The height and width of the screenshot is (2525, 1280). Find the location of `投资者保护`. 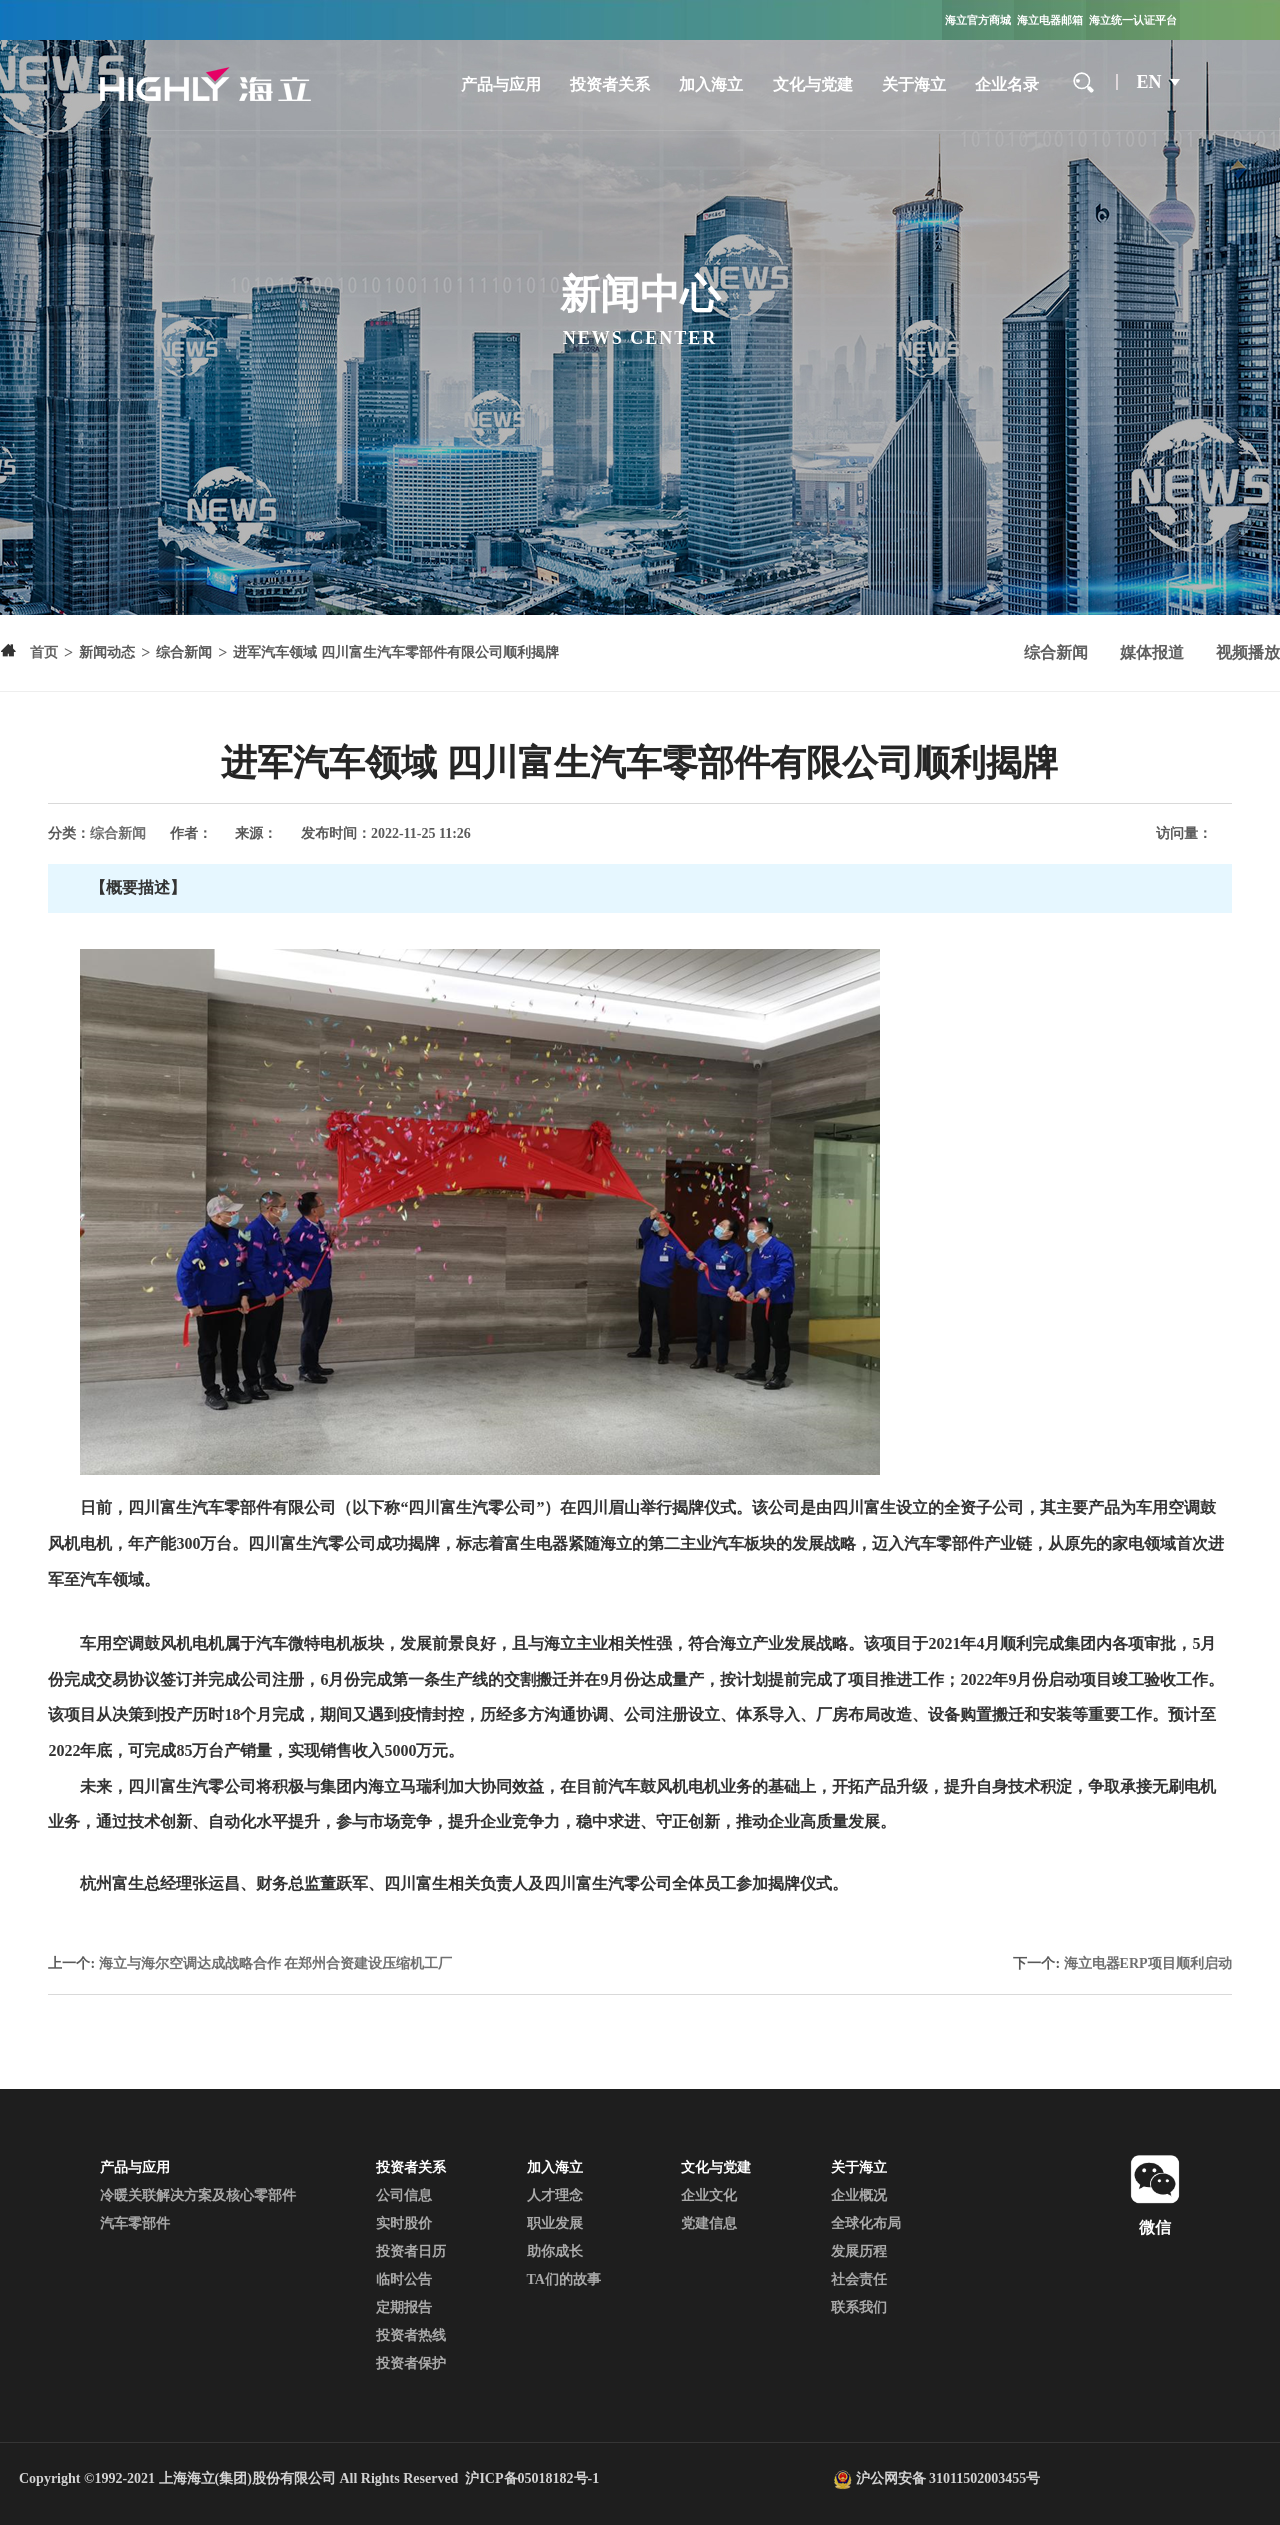

投资者保护 is located at coordinates (411, 2363).